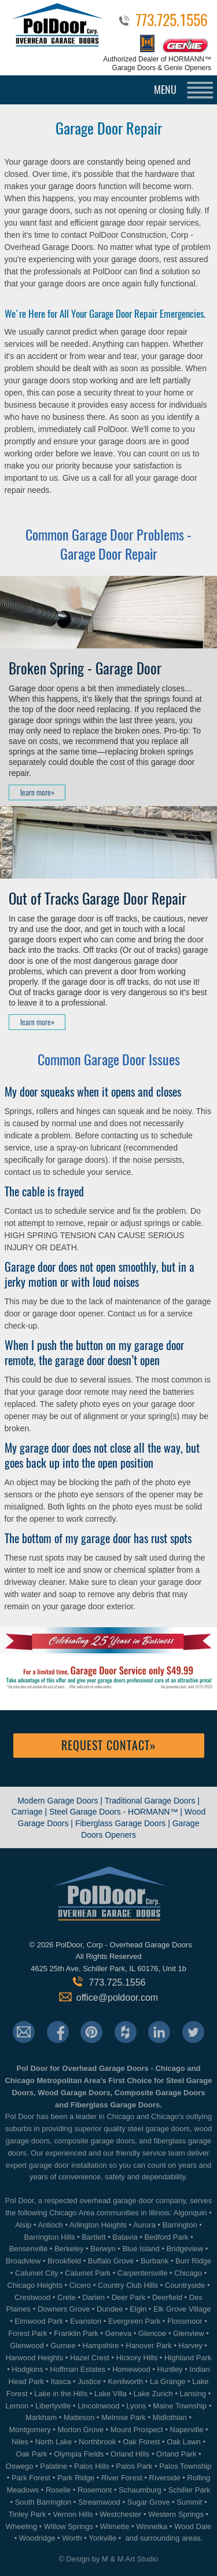  Describe the element at coordinates (43, 2502) in the screenshot. I see `South Barrington` at that location.